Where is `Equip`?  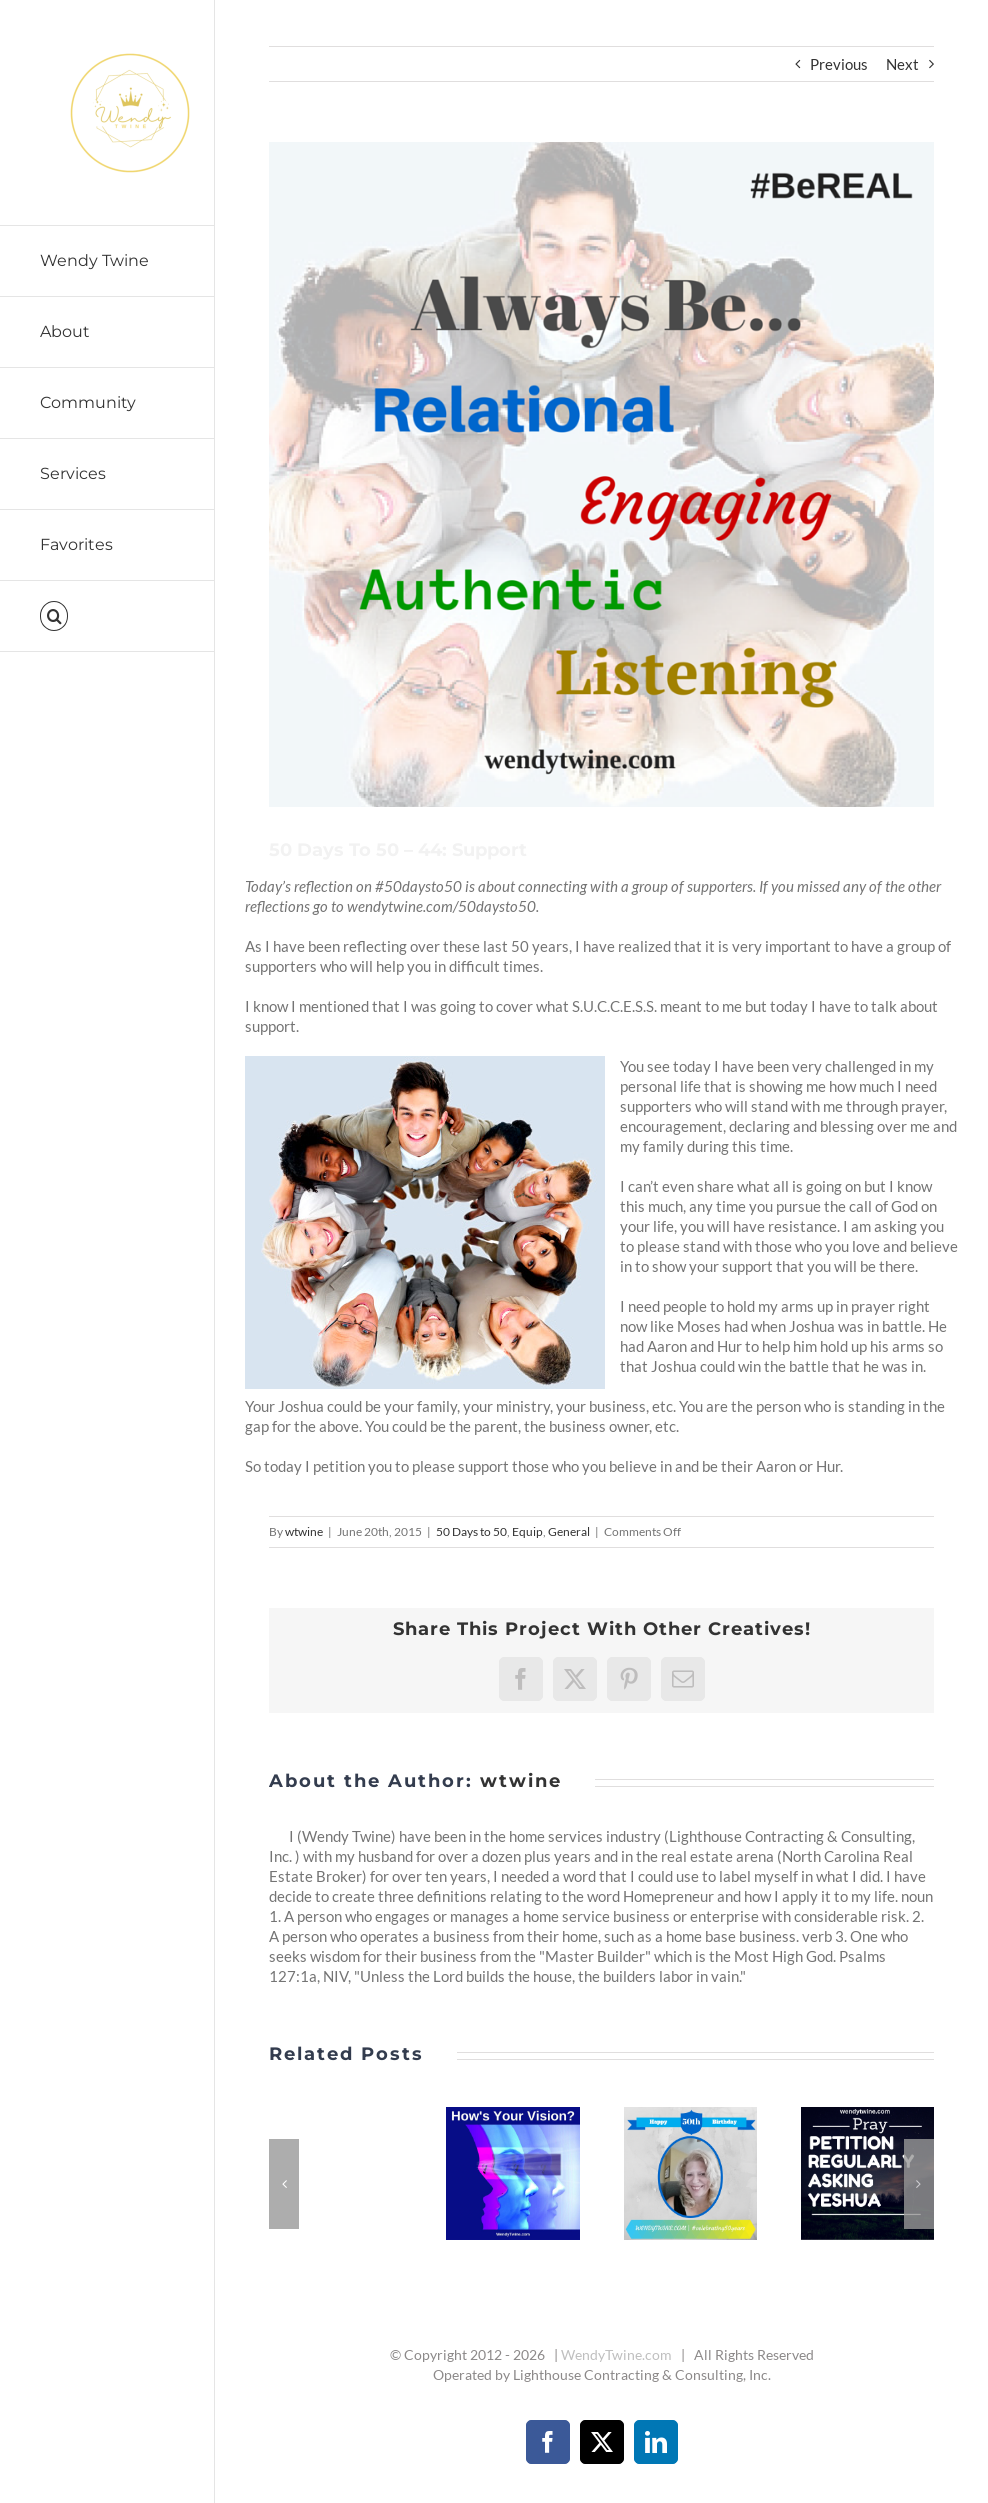 Equip is located at coordinates (527, 1531).